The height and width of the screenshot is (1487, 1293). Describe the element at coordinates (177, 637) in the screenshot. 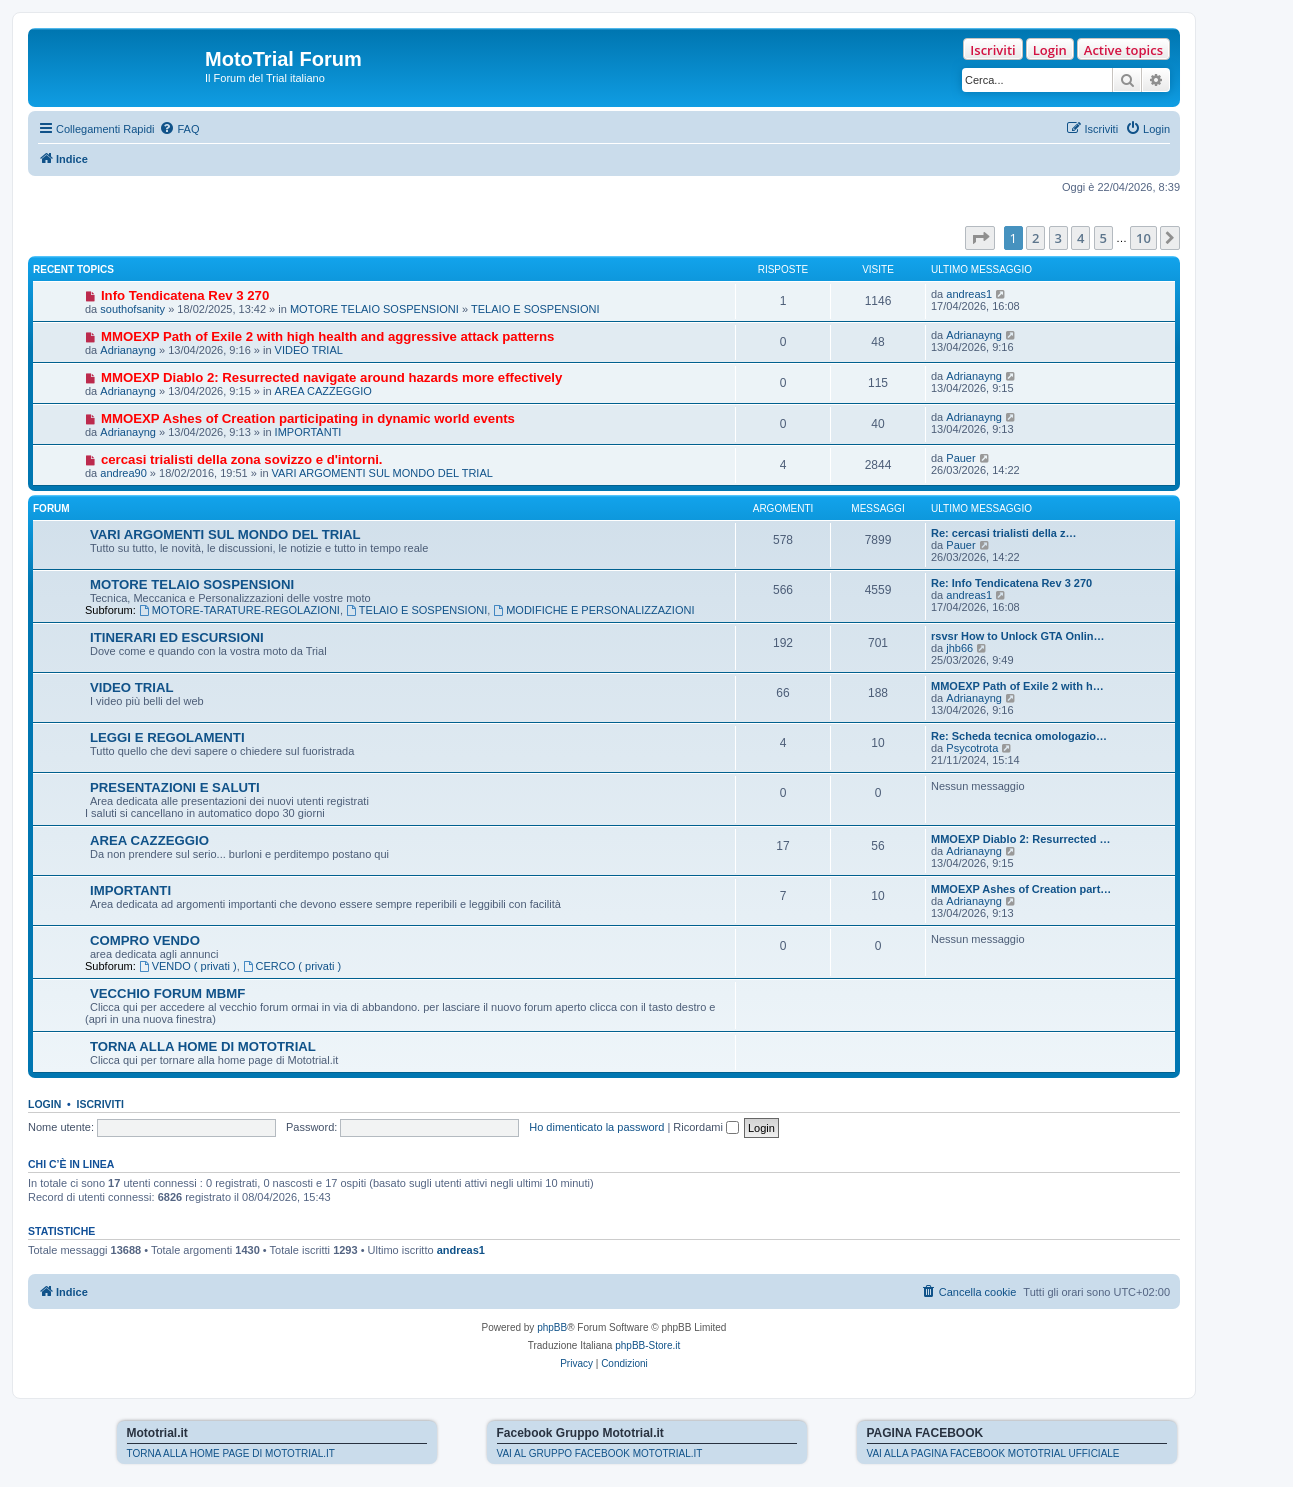

I see `ITINERARI ED ESCURSIONI` at that location.